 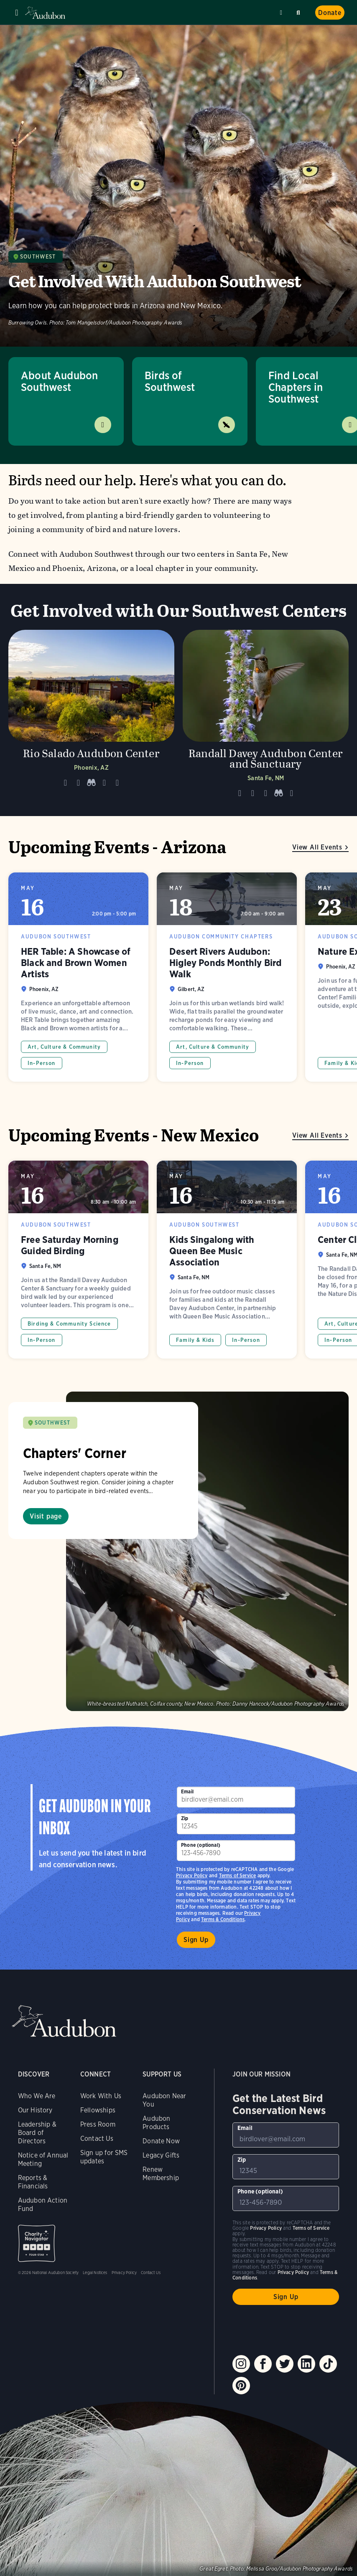 I want to click on Press Room, so click(x=97, y=2124).